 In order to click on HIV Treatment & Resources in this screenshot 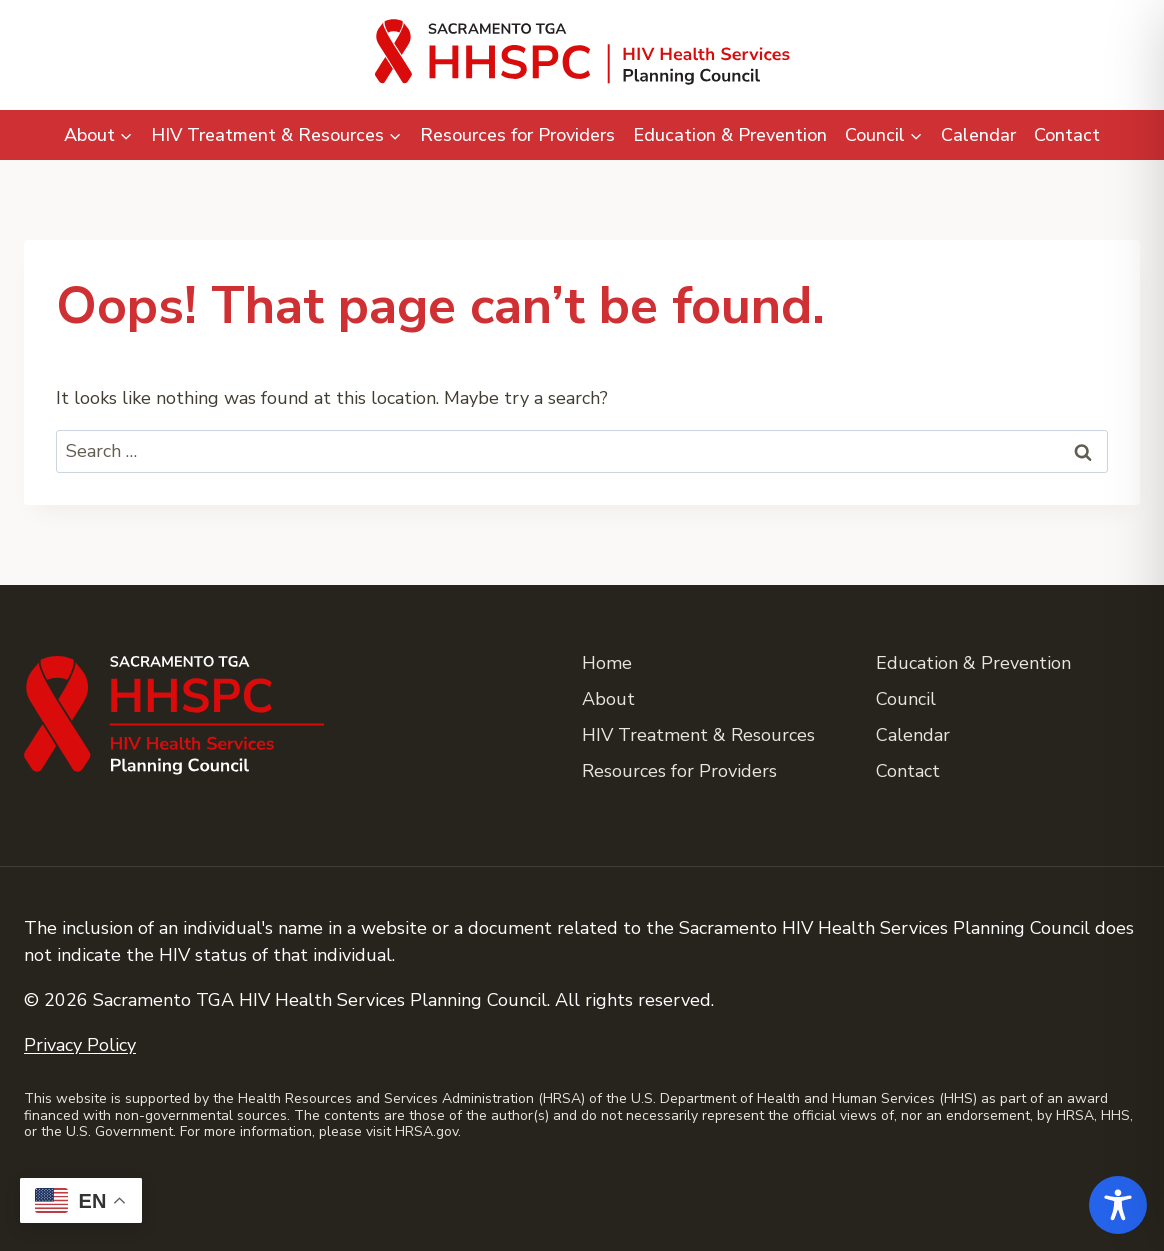, I will do `click(698, 735)`.